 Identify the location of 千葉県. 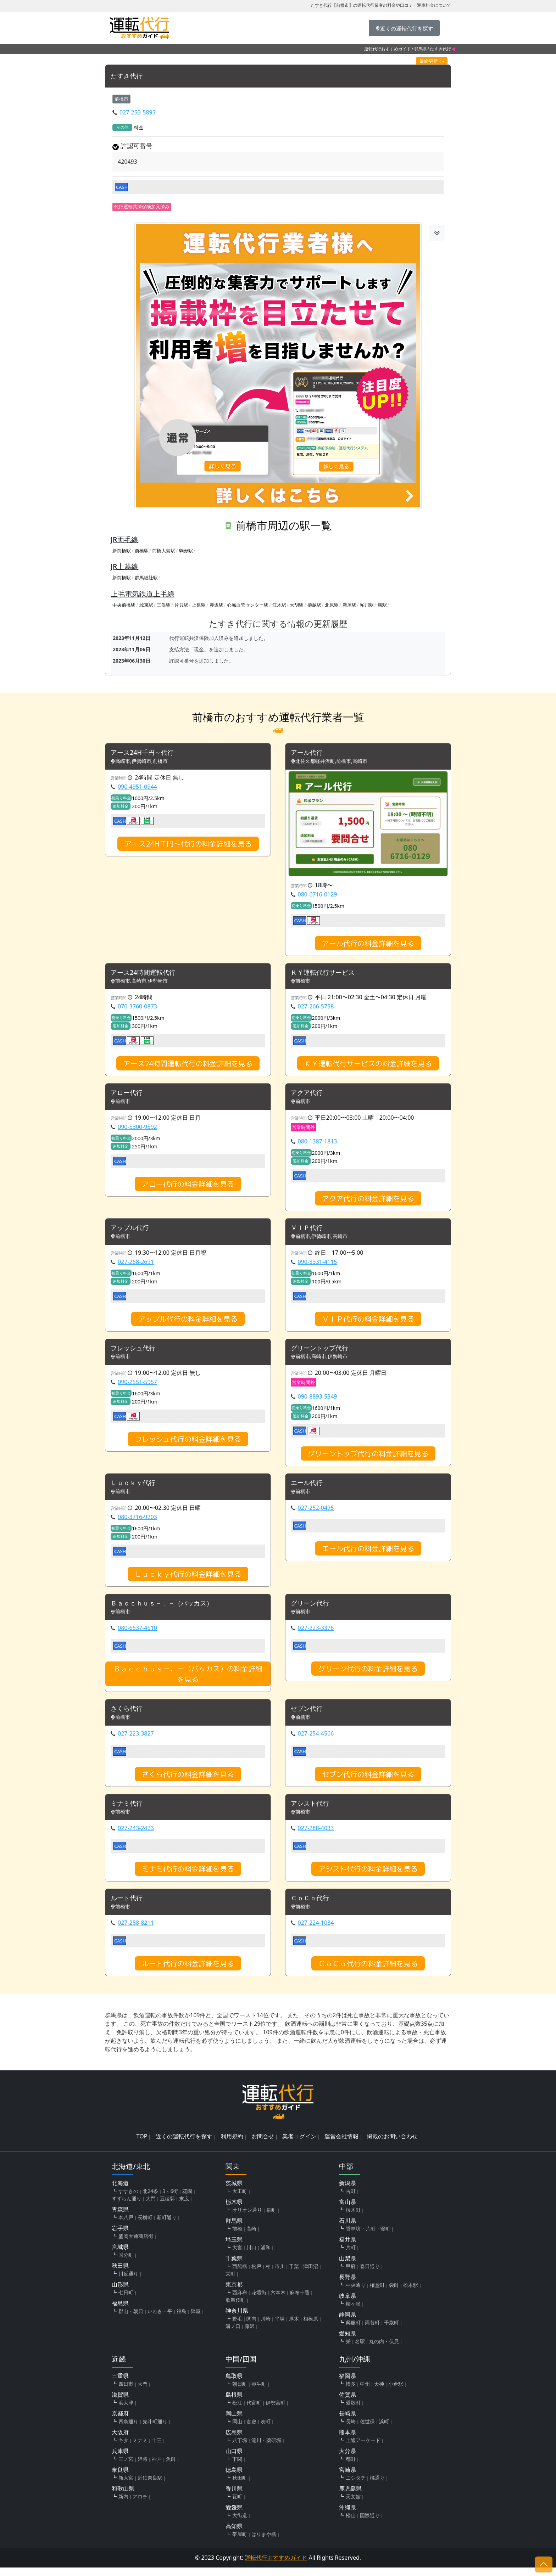
(234, 2267).